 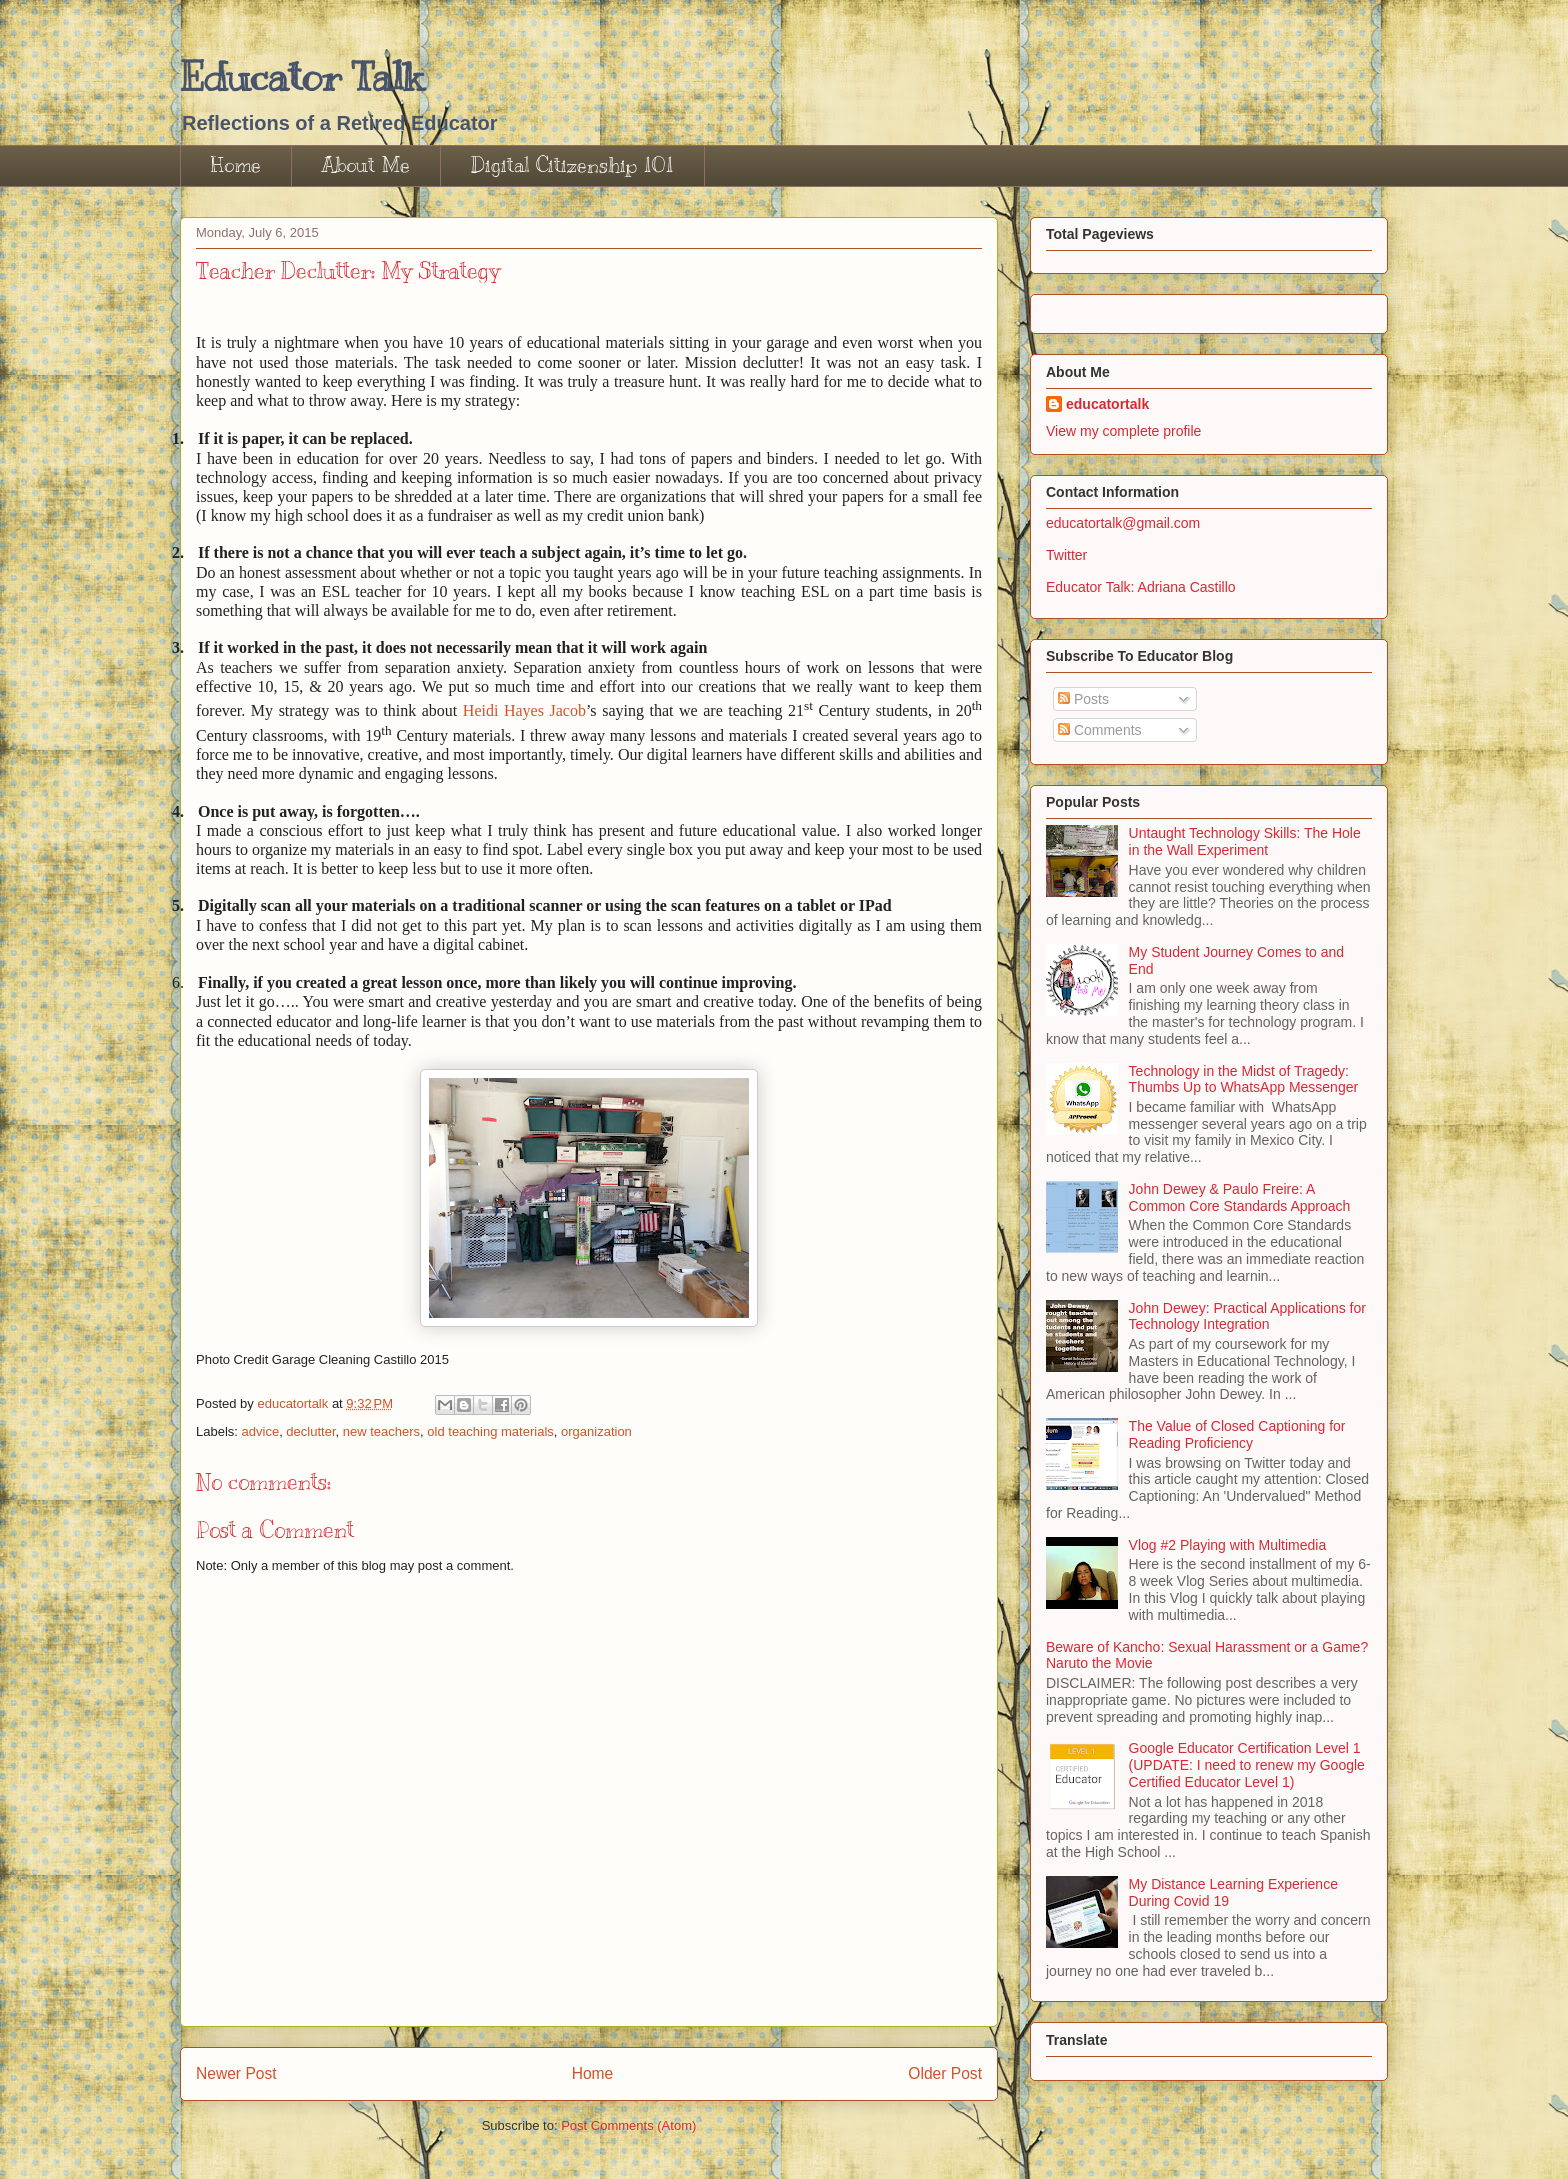 What do you see at coordinates (1123, 431) in the screenshot?
I see `View my complete profile` at bounding box center [1123, 431].